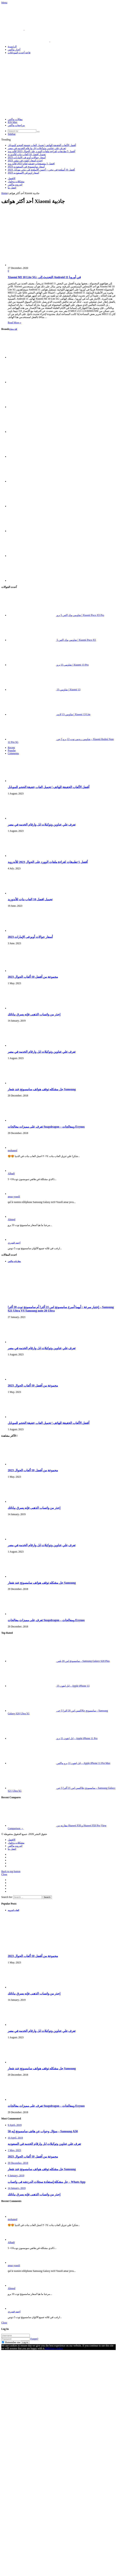 Image resolution: width=117 pixels, height=2576 pixels. What do you see at coordinates (26, 166) in the screenshot?
I see `أسعار سامسونج في السعوديه 2023` at bounding box center [26, 166].